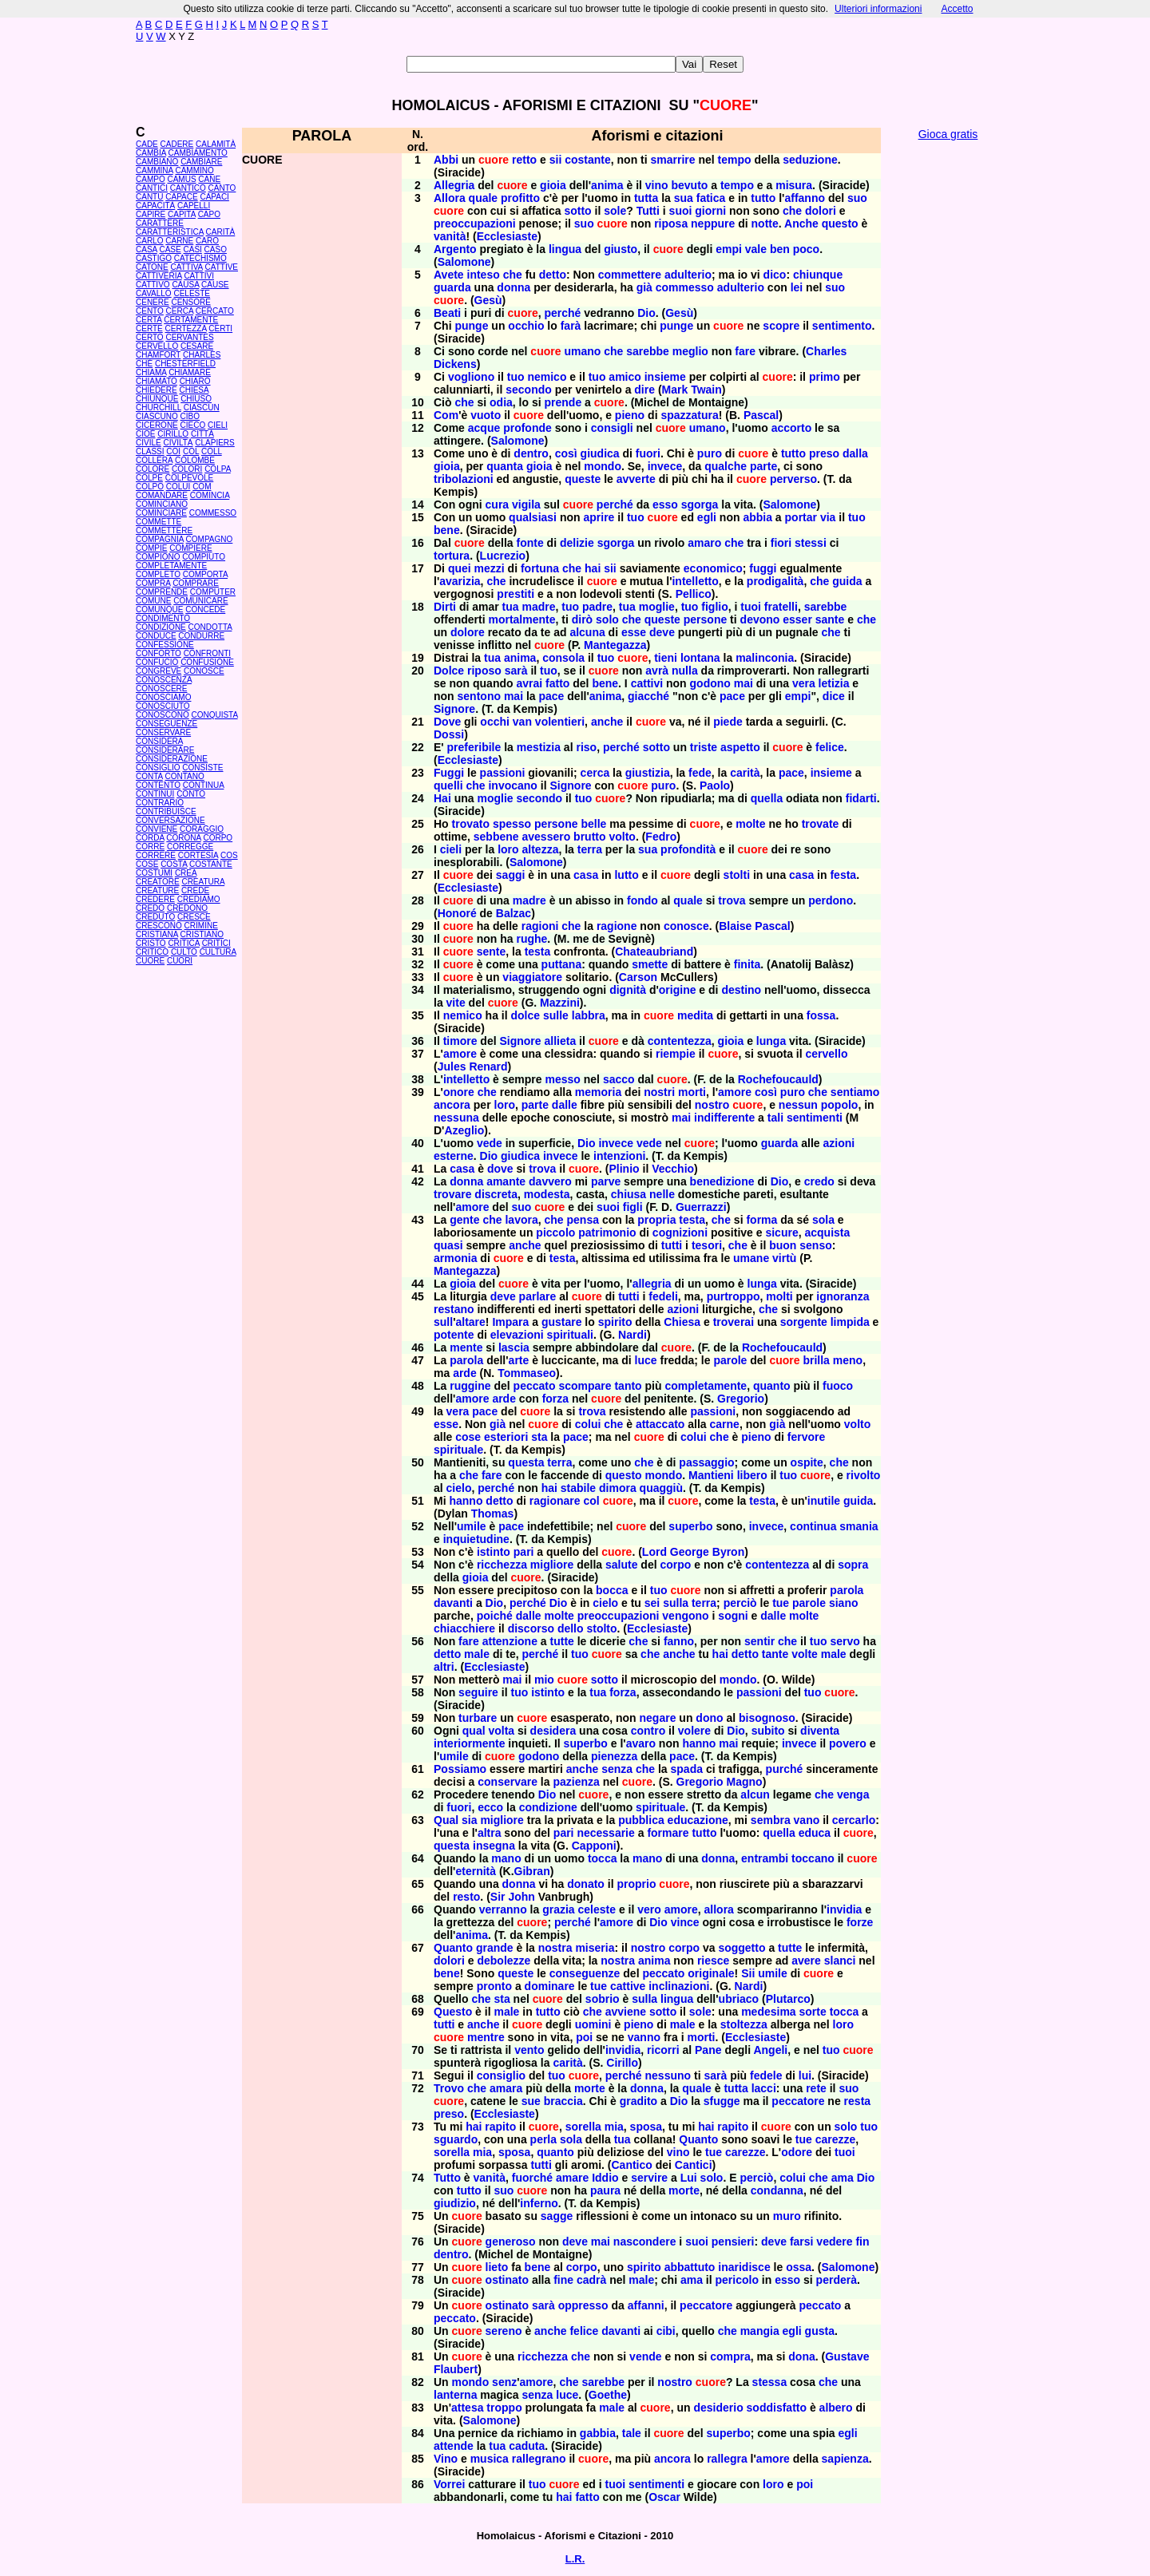 The height and width of the screenshot is (2576, 1150). What do you see at coordinates (598, 517) in the screenshot?
I see `aprire` at bounding box center [598, 517].